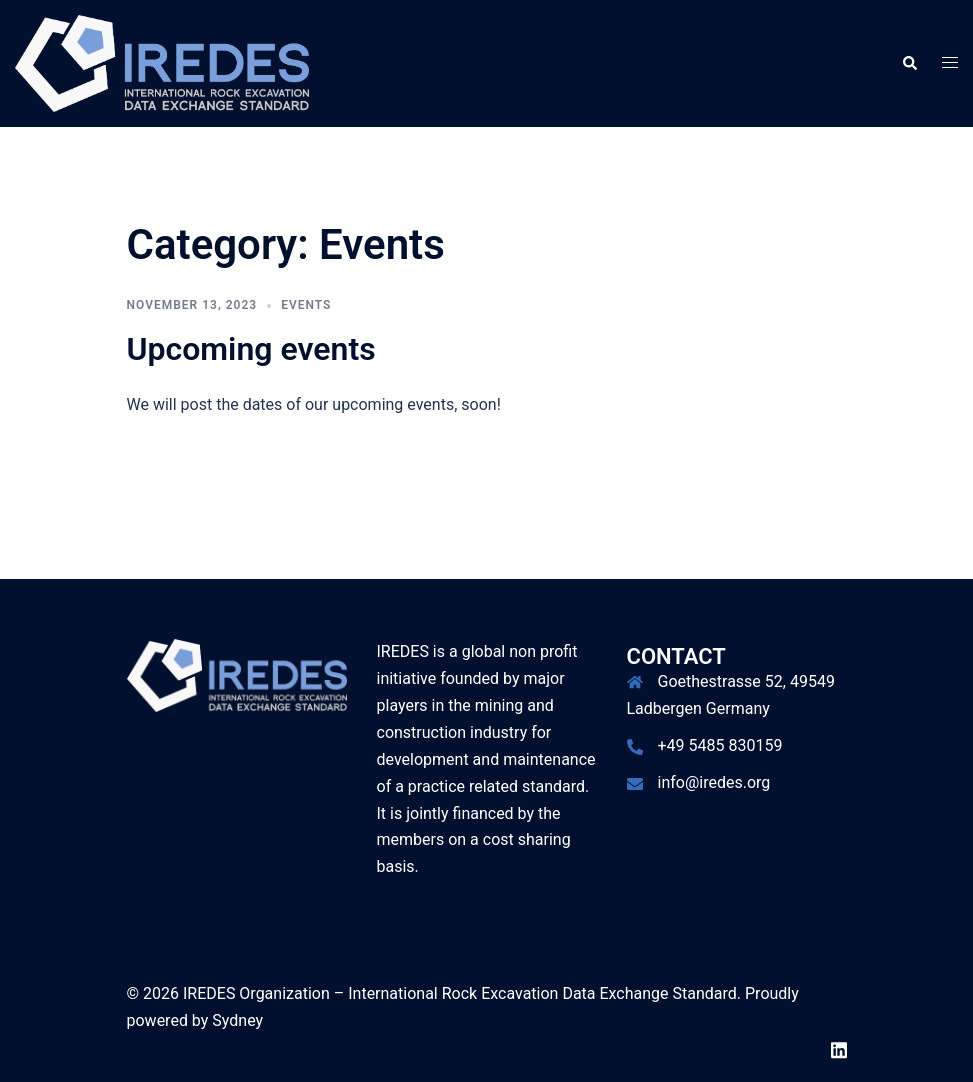 The image size is (973, 1082). Describe the element at coordinates (251, 349) in the screenshot. I see `Upcoming events` at that location.